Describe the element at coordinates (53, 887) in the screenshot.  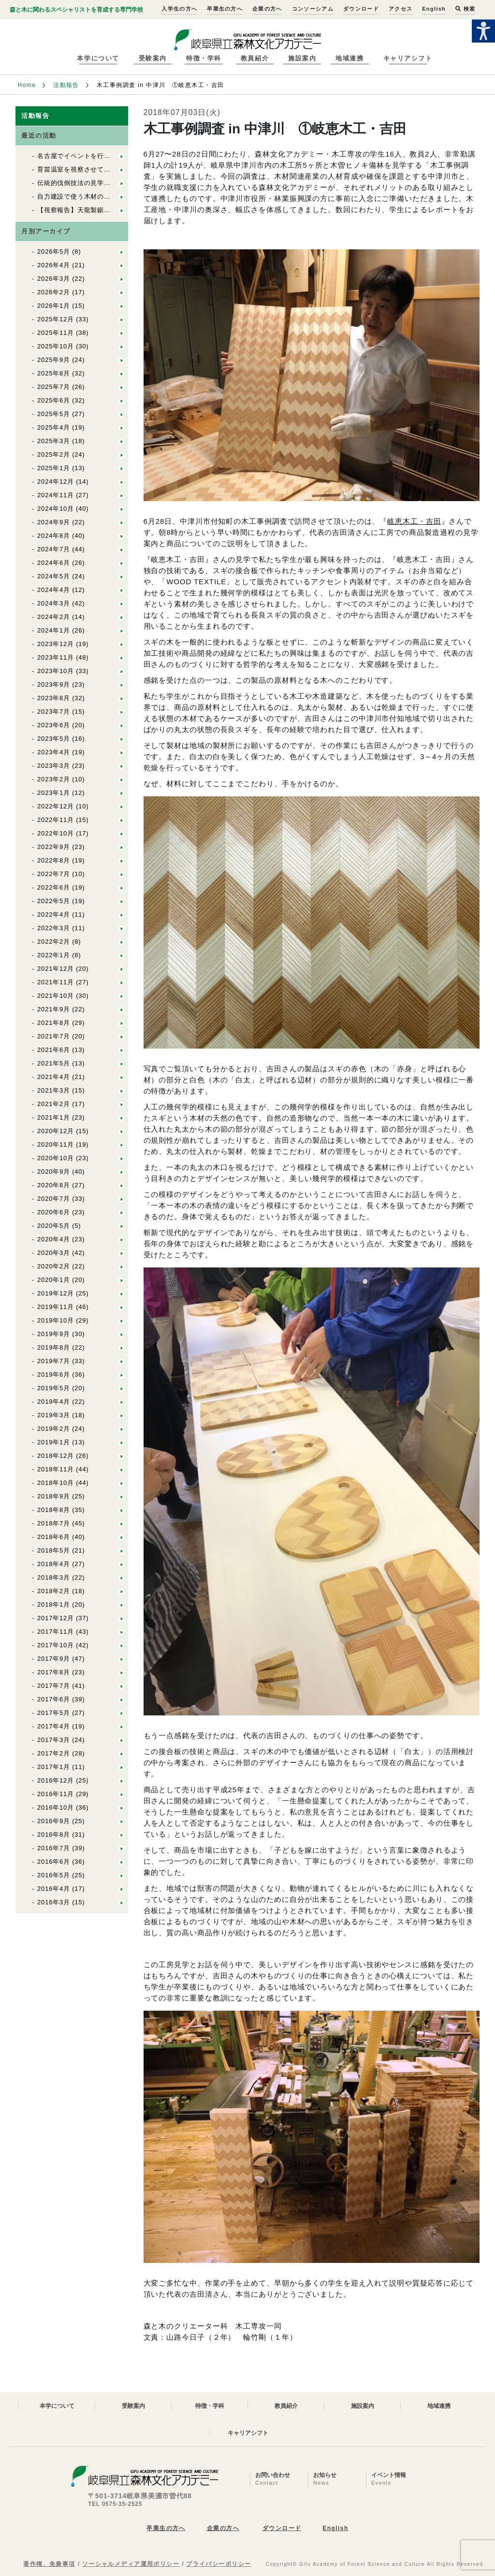
I see `2022年6月` at that location.